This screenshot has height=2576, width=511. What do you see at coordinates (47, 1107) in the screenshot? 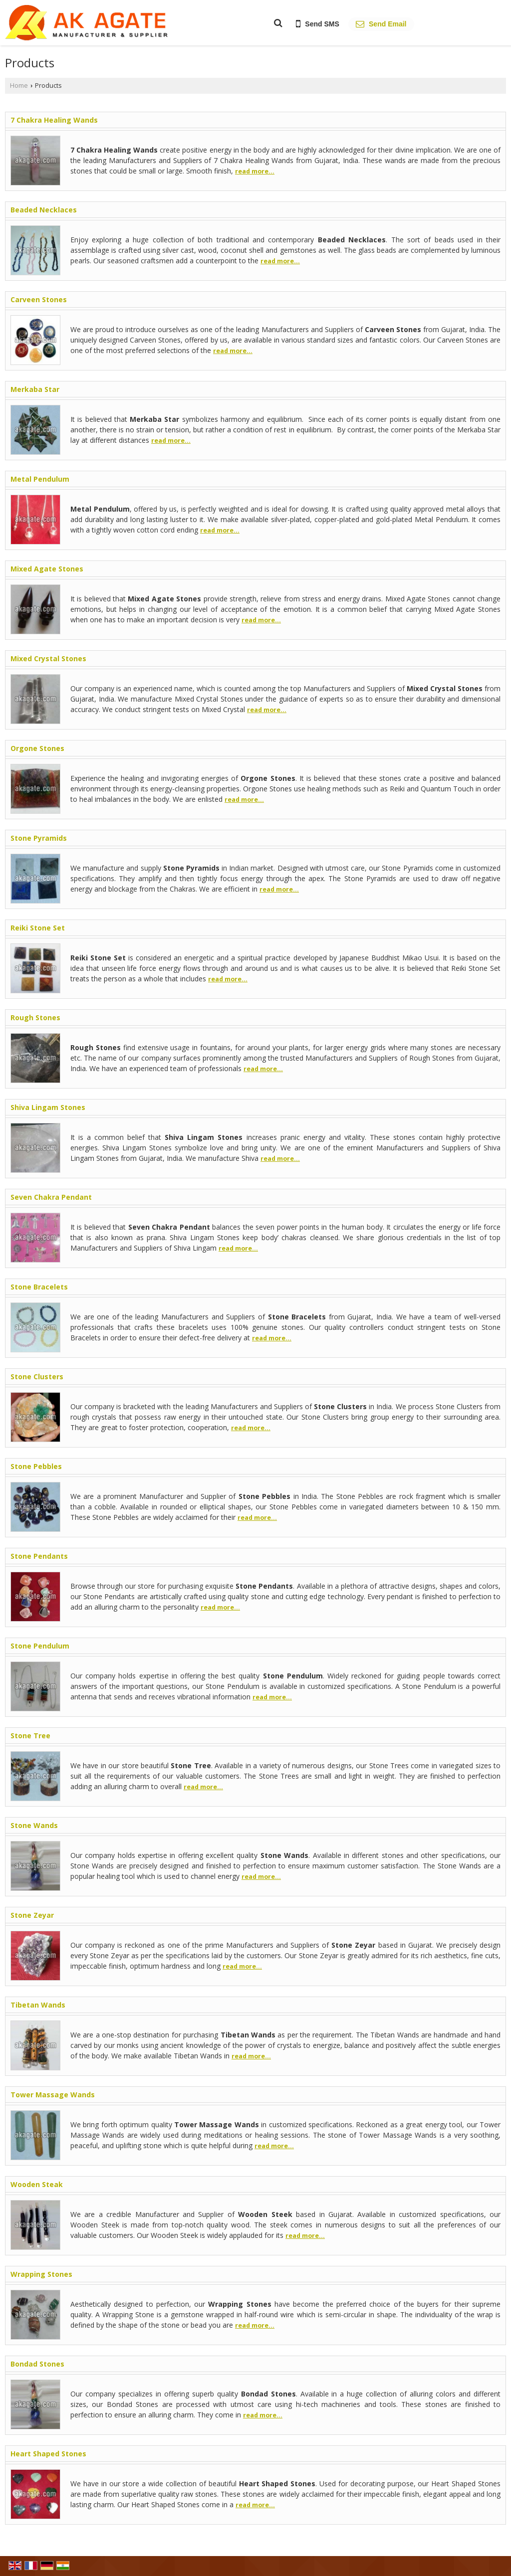
I see `Shiva Lingam Stones` at bounding box center [47, 1107].